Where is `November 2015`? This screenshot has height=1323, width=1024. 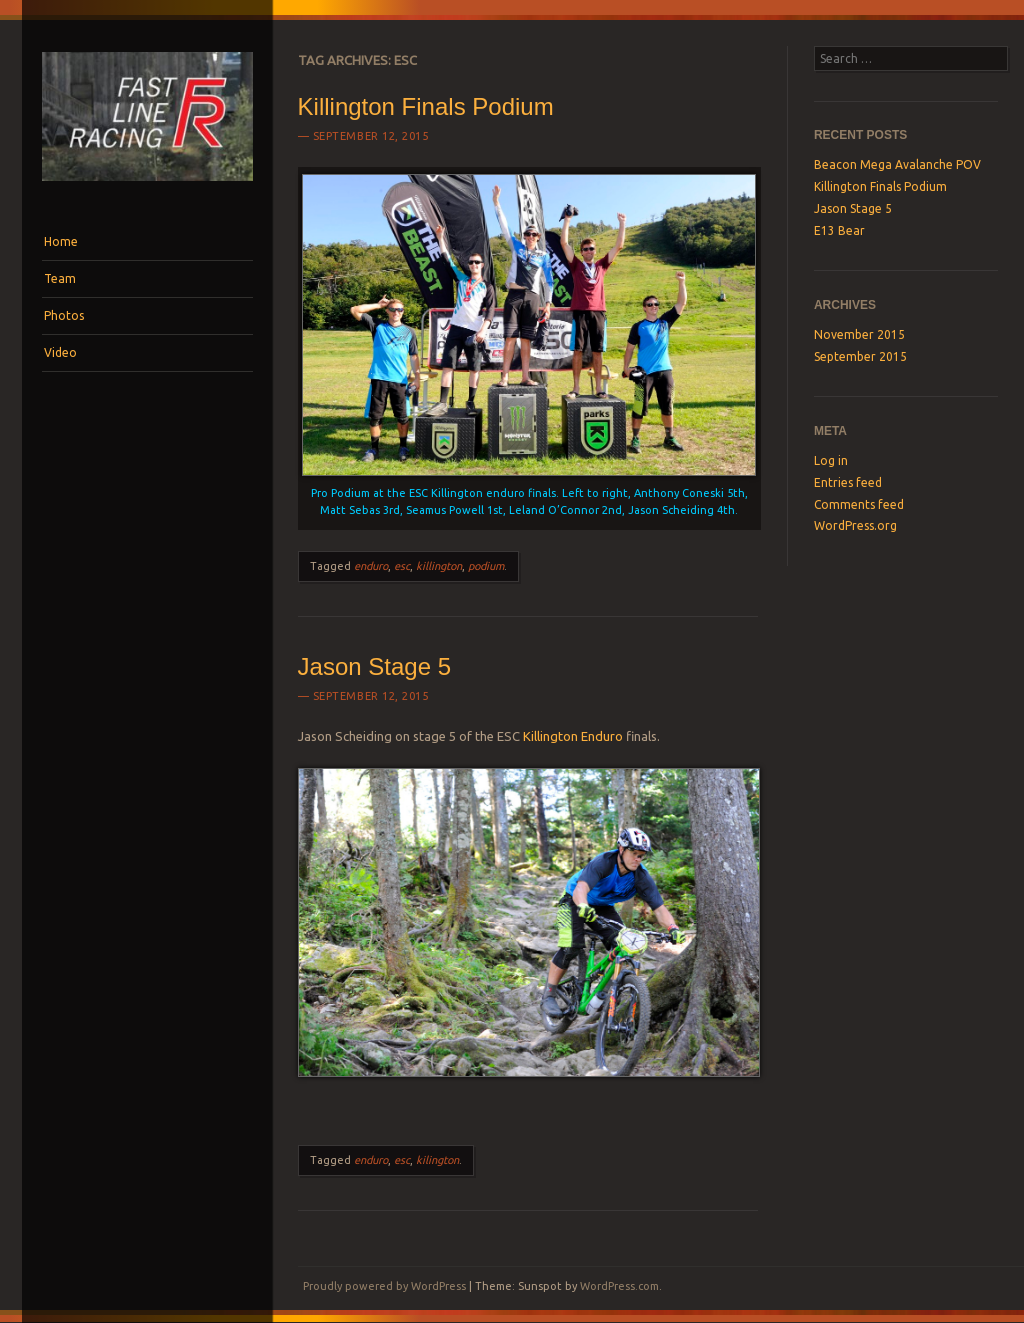 November 2015 is located at coordinates (859, 334).